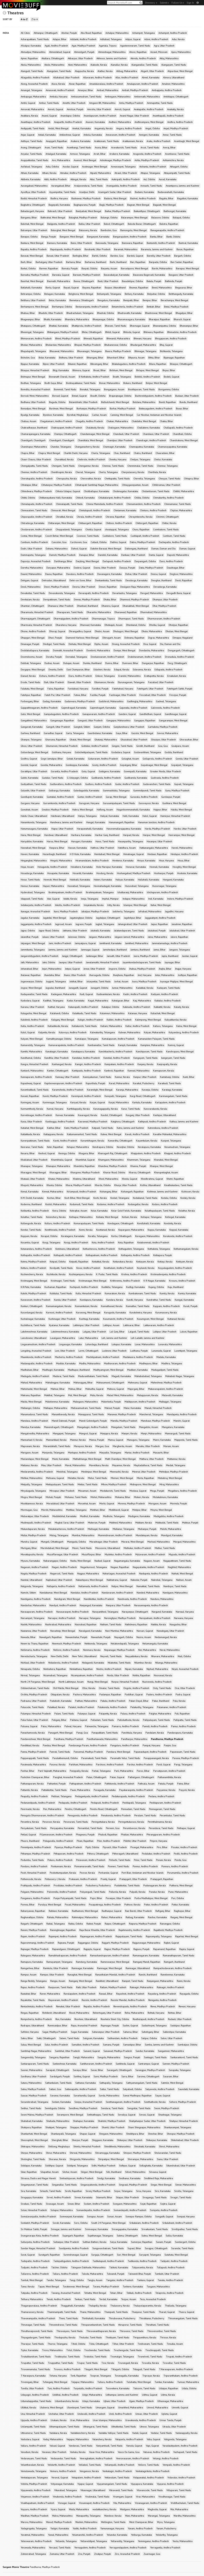  I want to click on Thiyagadurgam, Tamil Nadu, so click(36, 2337).